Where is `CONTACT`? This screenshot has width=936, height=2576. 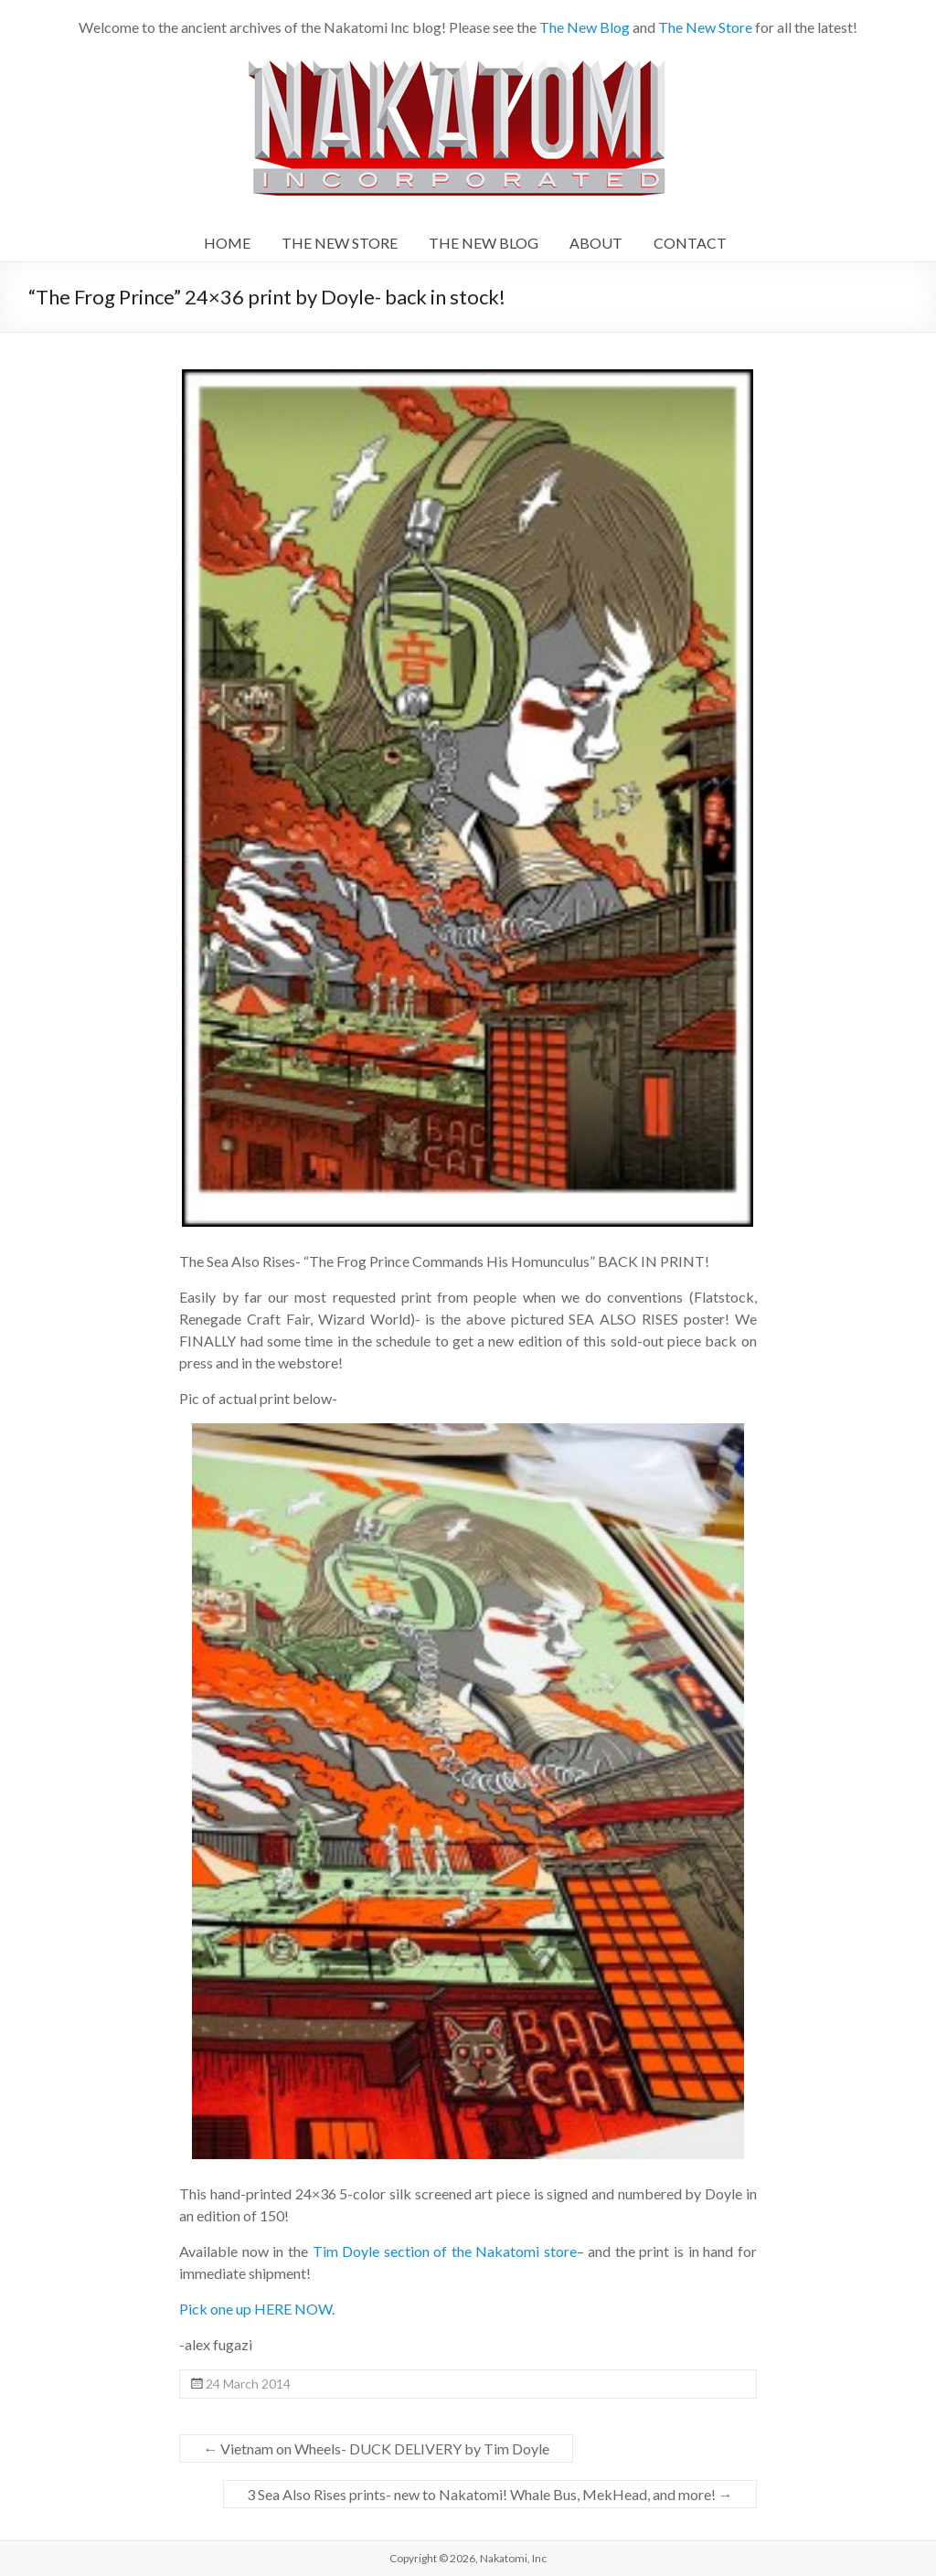 CONTACT is located at coordinates (690, 242).